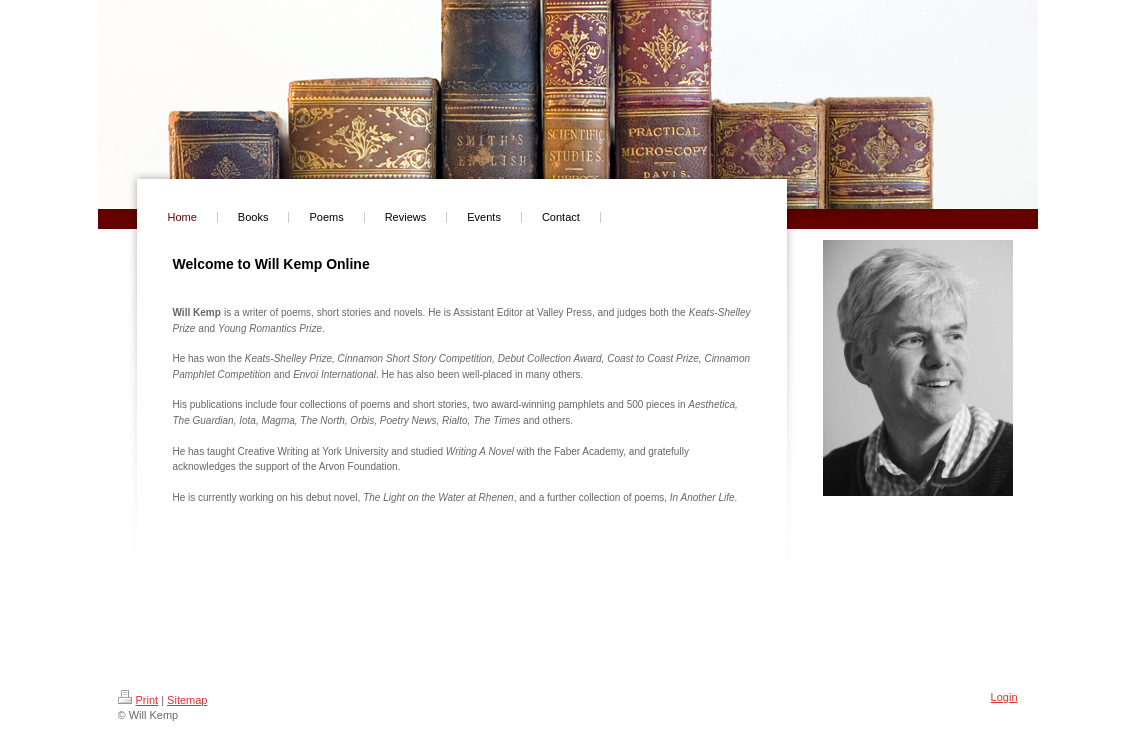 The image size is (1135, 744). Describe the element at coordinates (138, 700) in the screenshot. I see `Print` at that location.